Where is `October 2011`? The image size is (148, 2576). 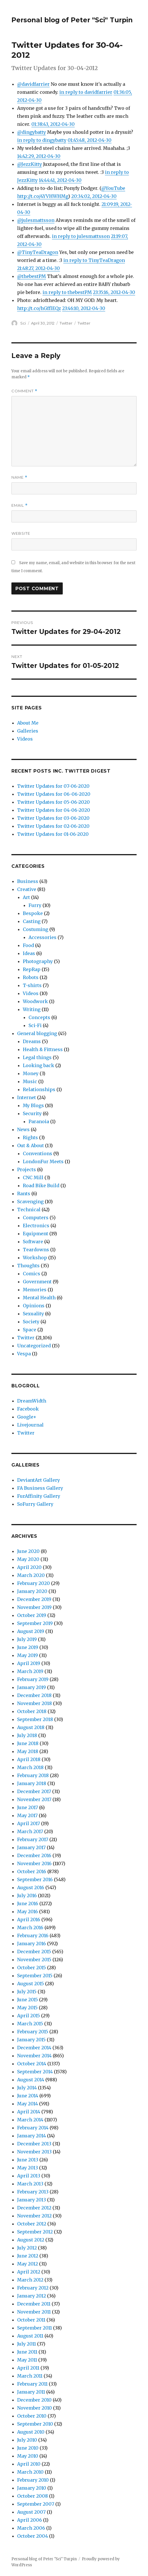 October 2011 is located at coordinates (31, 2320).